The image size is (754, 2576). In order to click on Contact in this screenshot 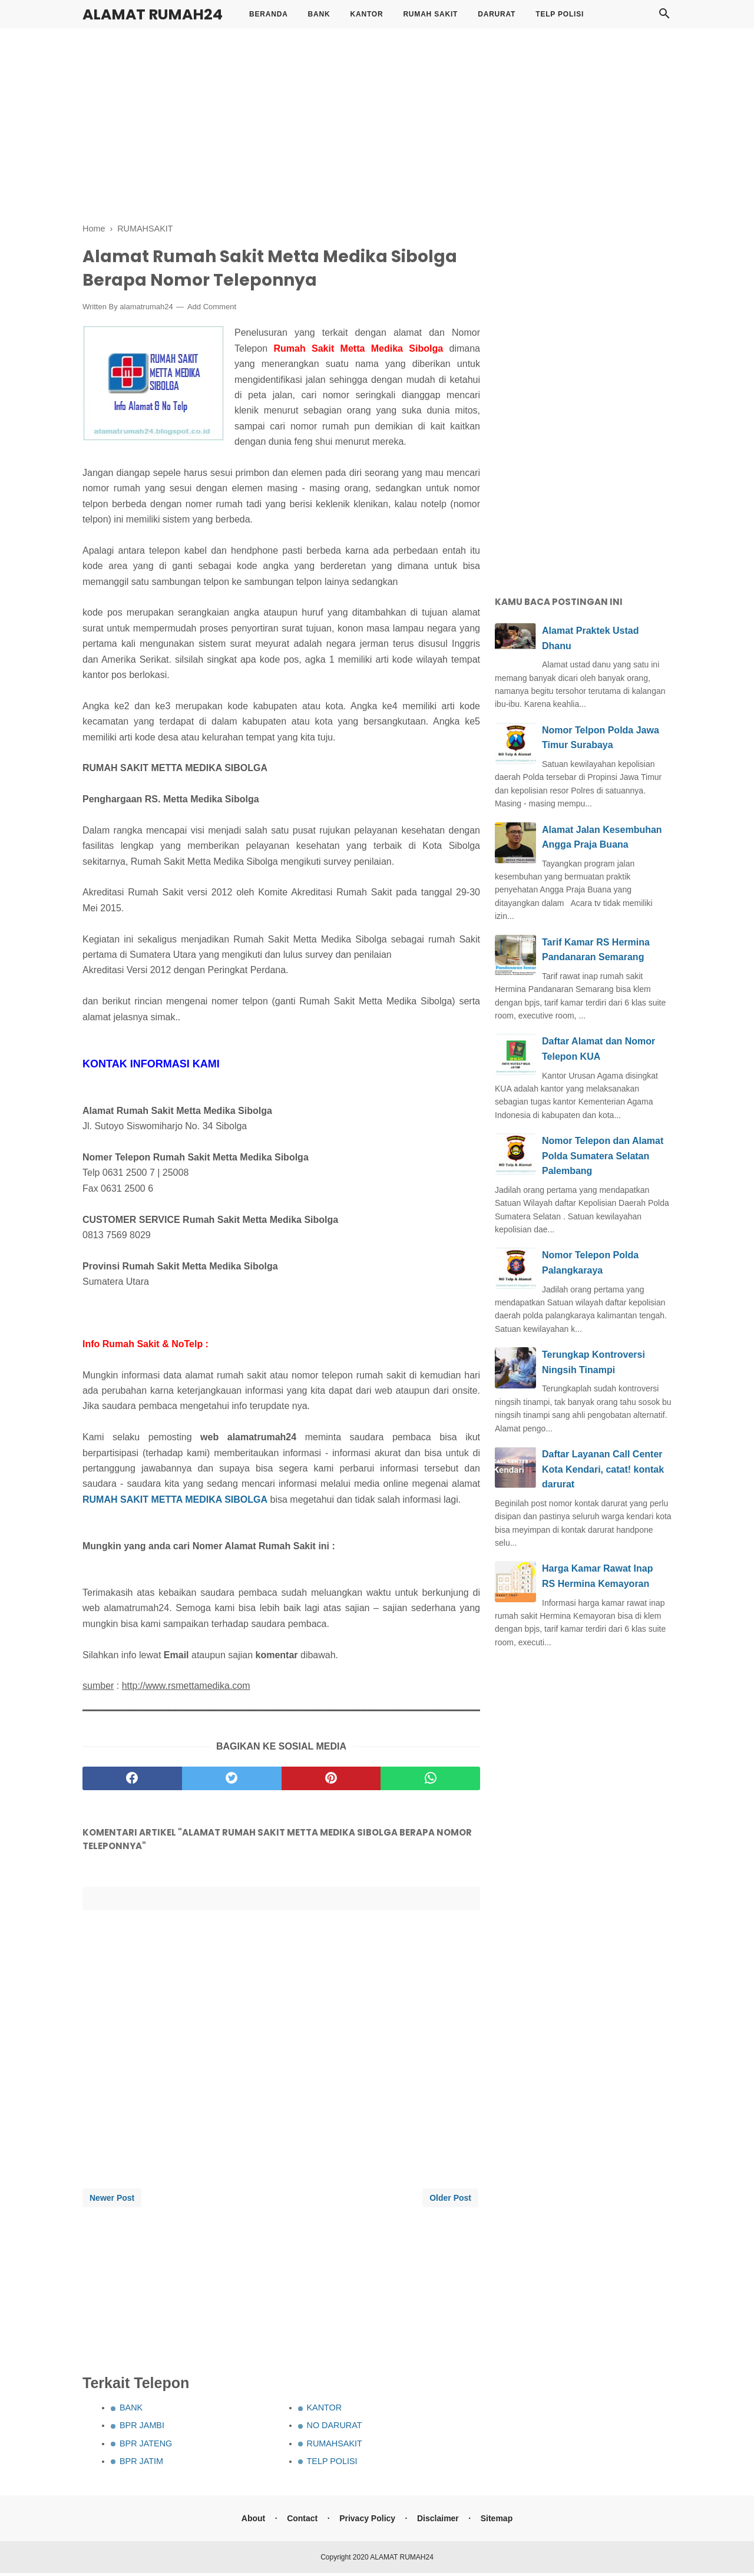, I will do `click(301, 2521)`.